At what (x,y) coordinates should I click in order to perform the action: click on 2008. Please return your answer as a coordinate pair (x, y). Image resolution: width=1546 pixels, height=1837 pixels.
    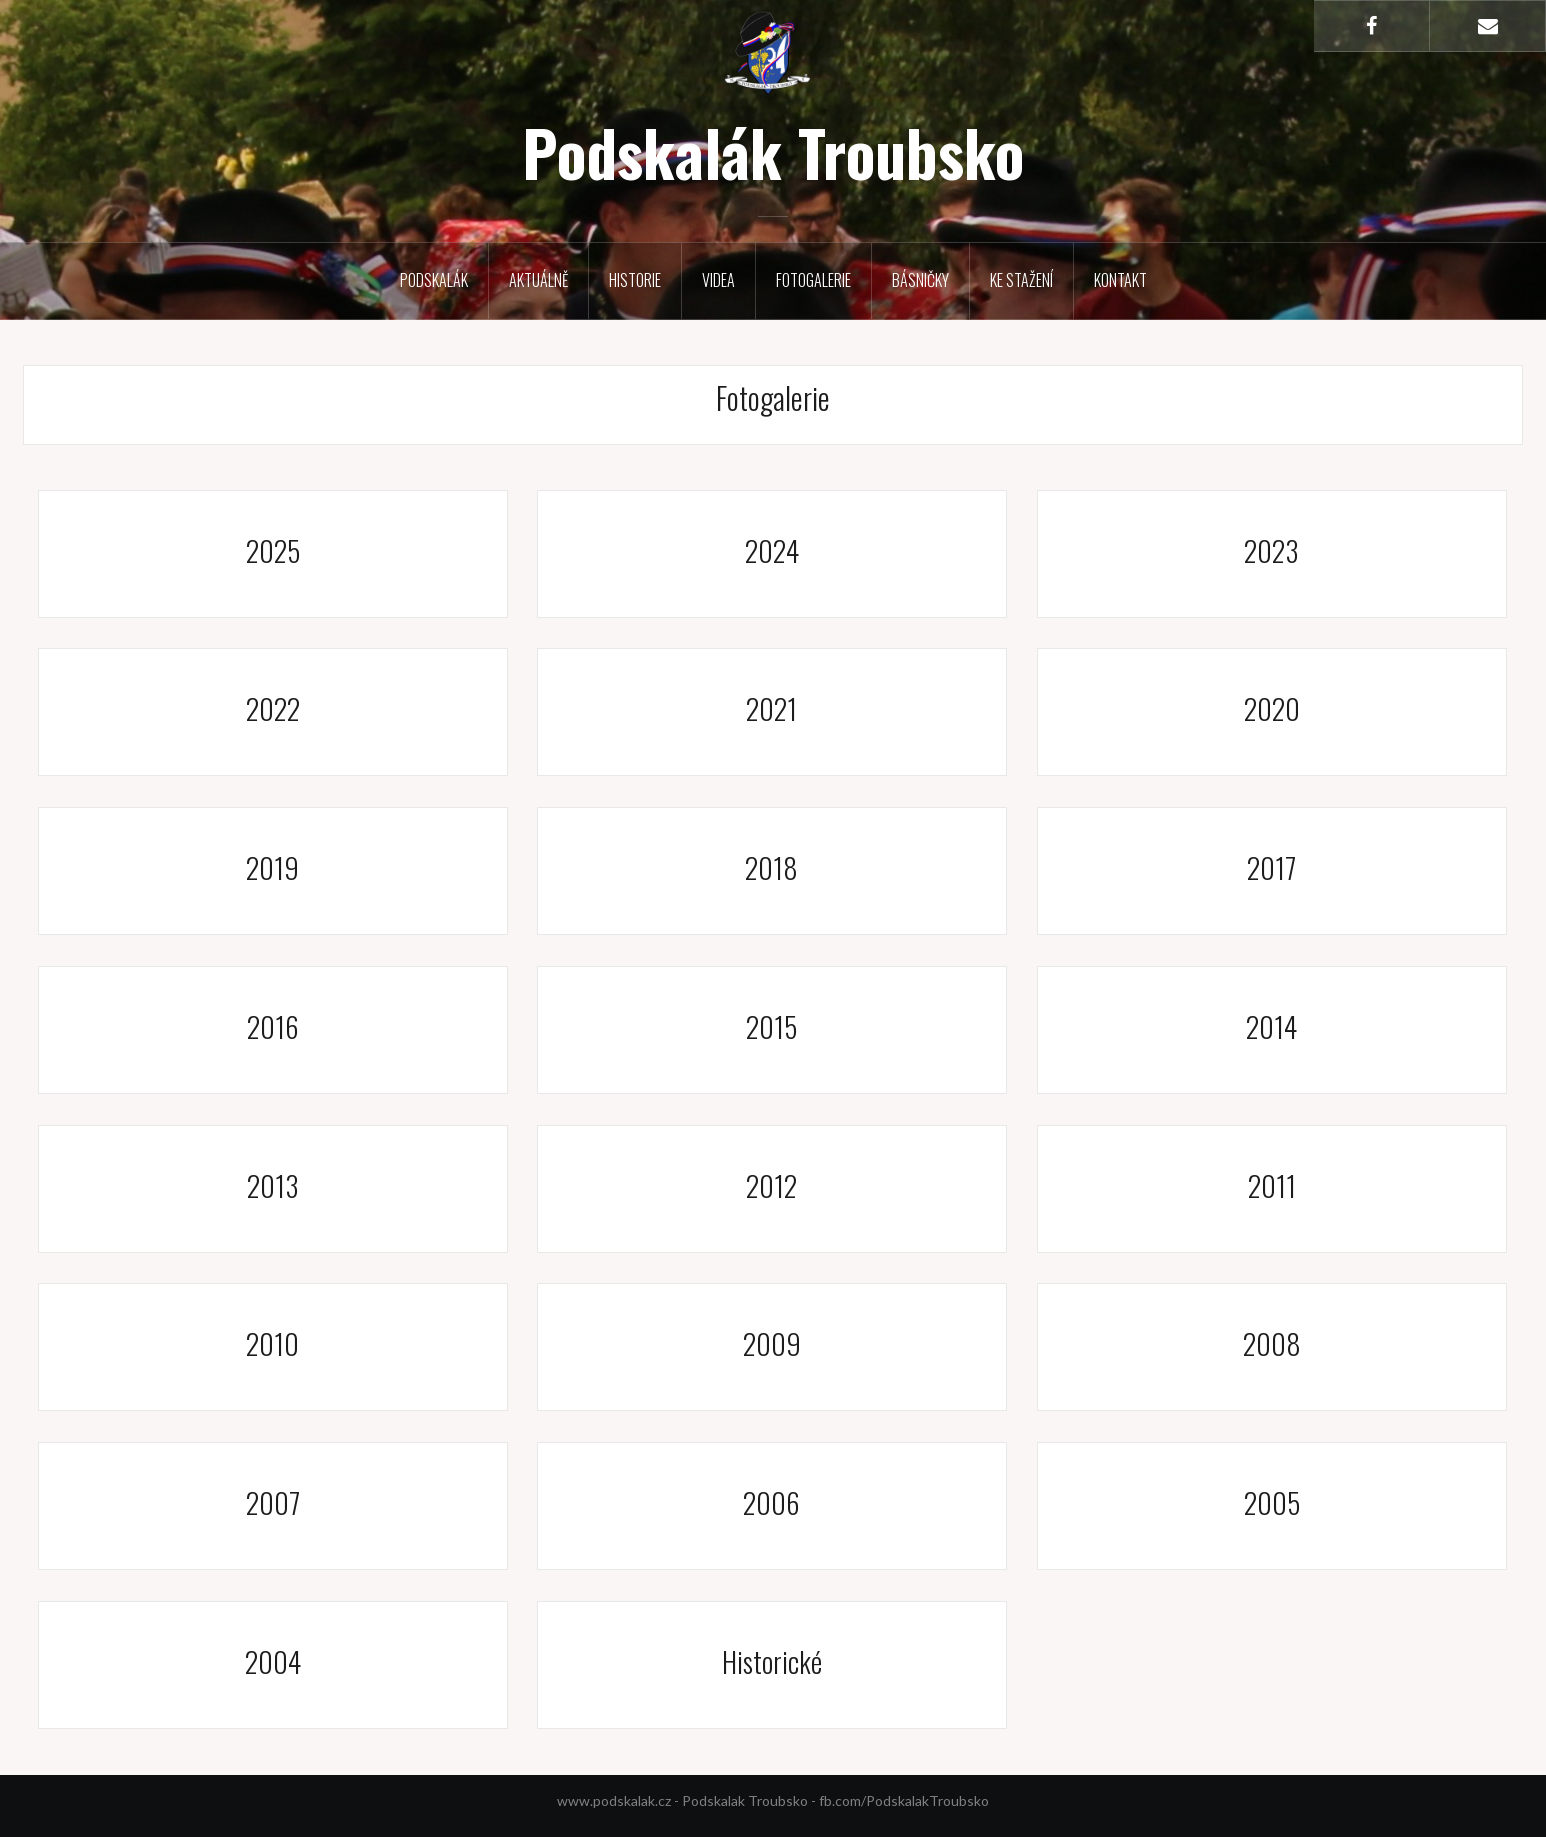
    Looking at the image, I should click on (1272, 1343).